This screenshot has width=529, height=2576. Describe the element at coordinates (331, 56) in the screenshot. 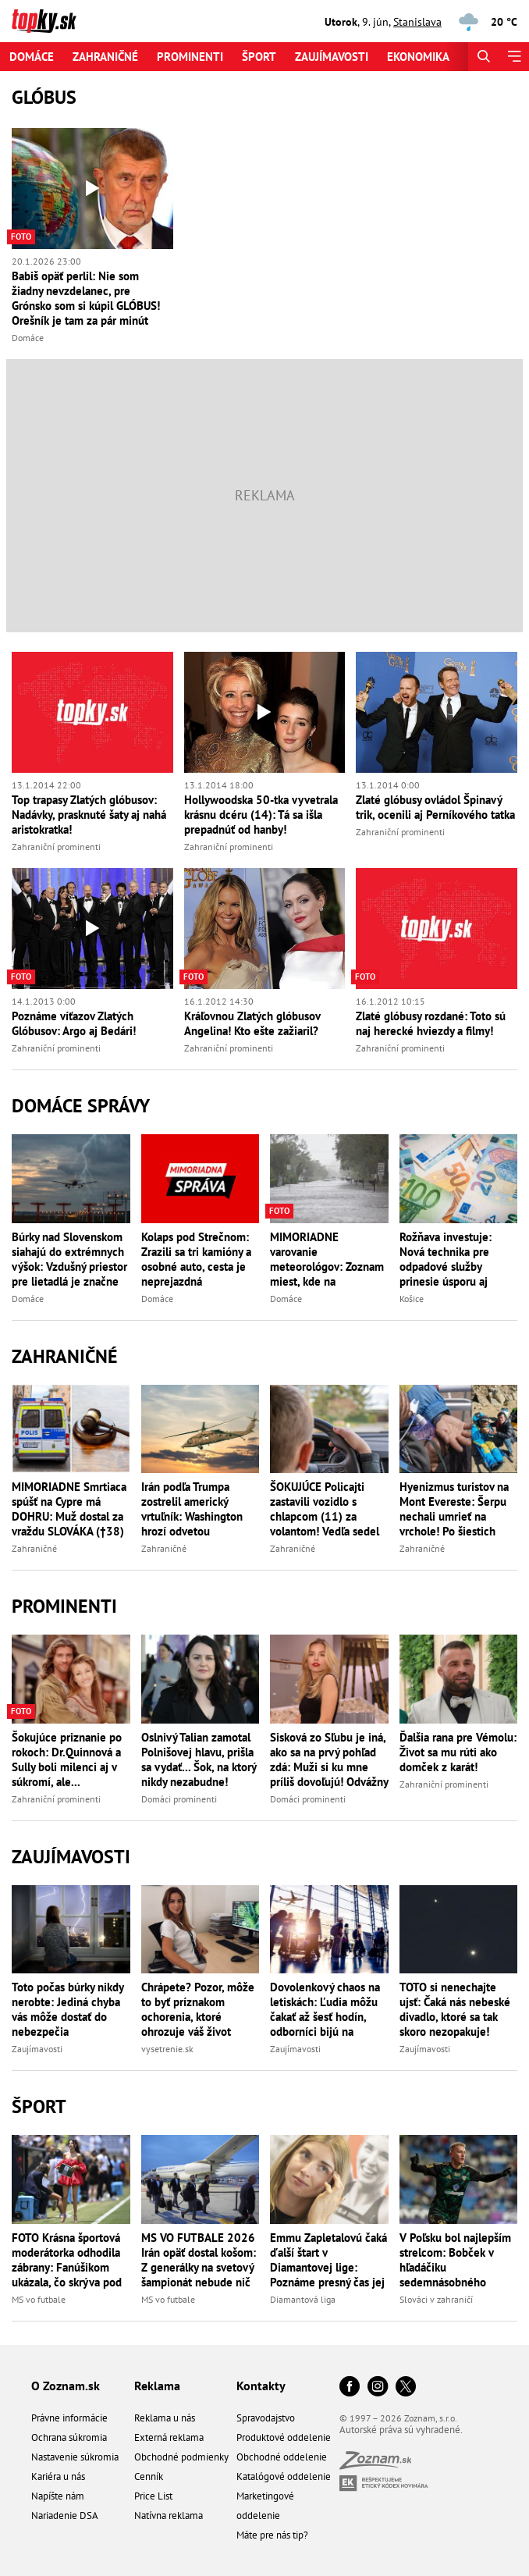

I see `Zaujímavosti` at that location.